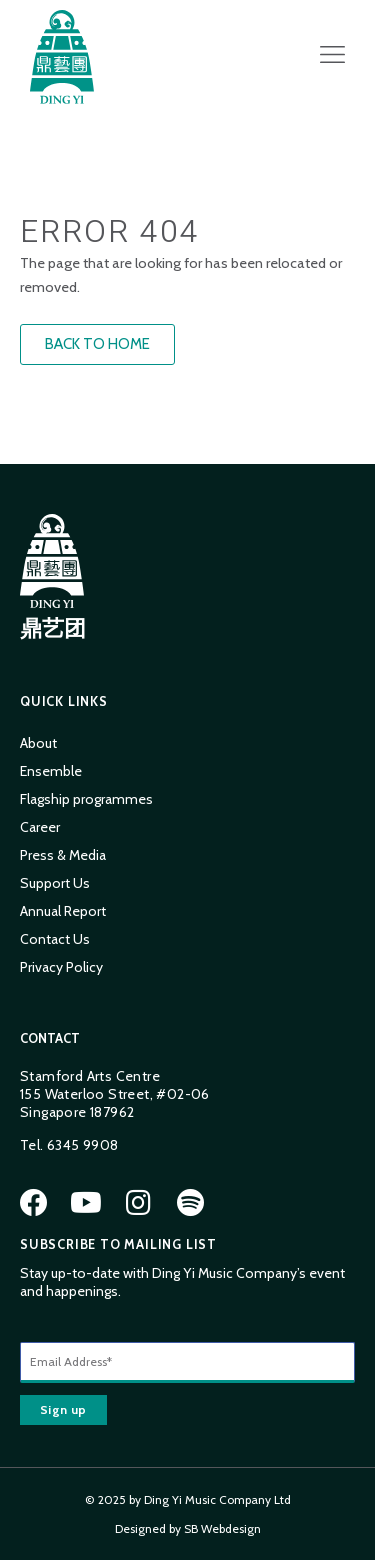 The width and height of the screenshot is (375, 1560). I want to click on Contact Us, so click(55, 939).